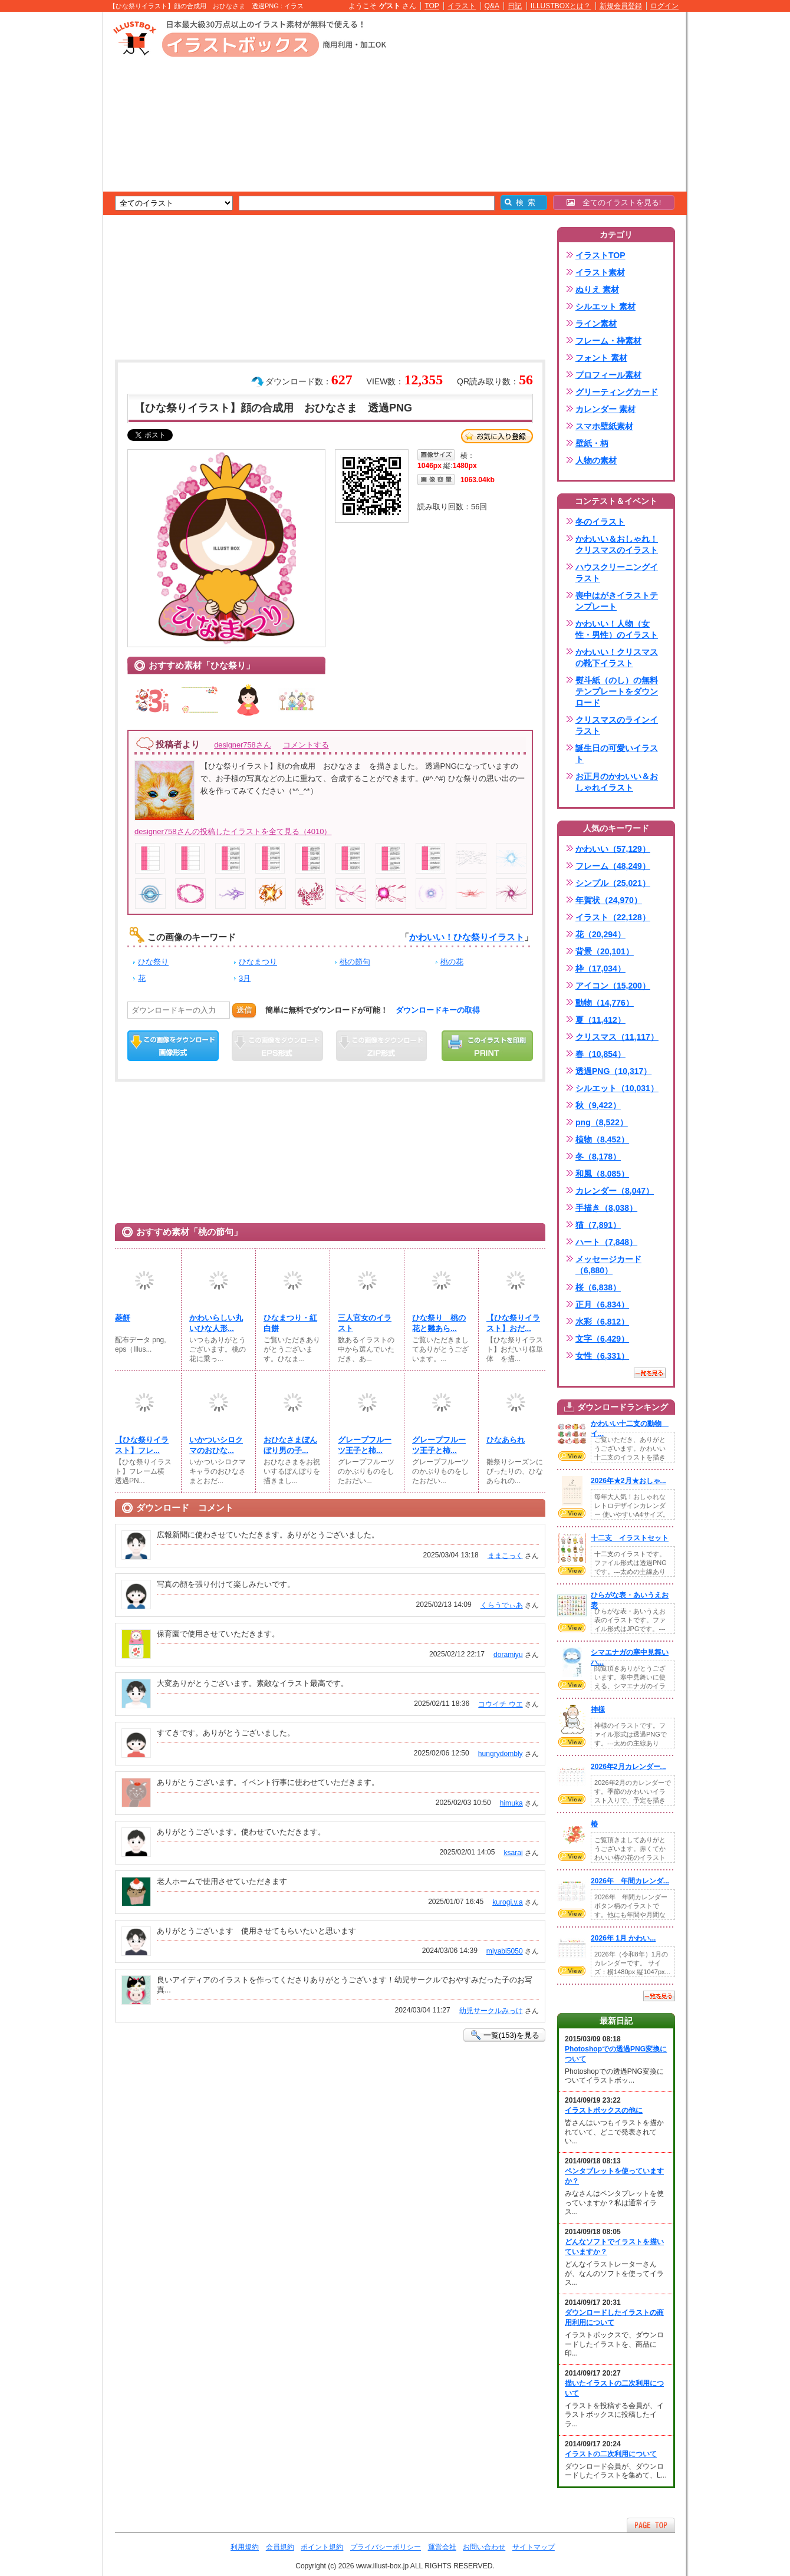  I want to click on コメントする, so click(306, 744).